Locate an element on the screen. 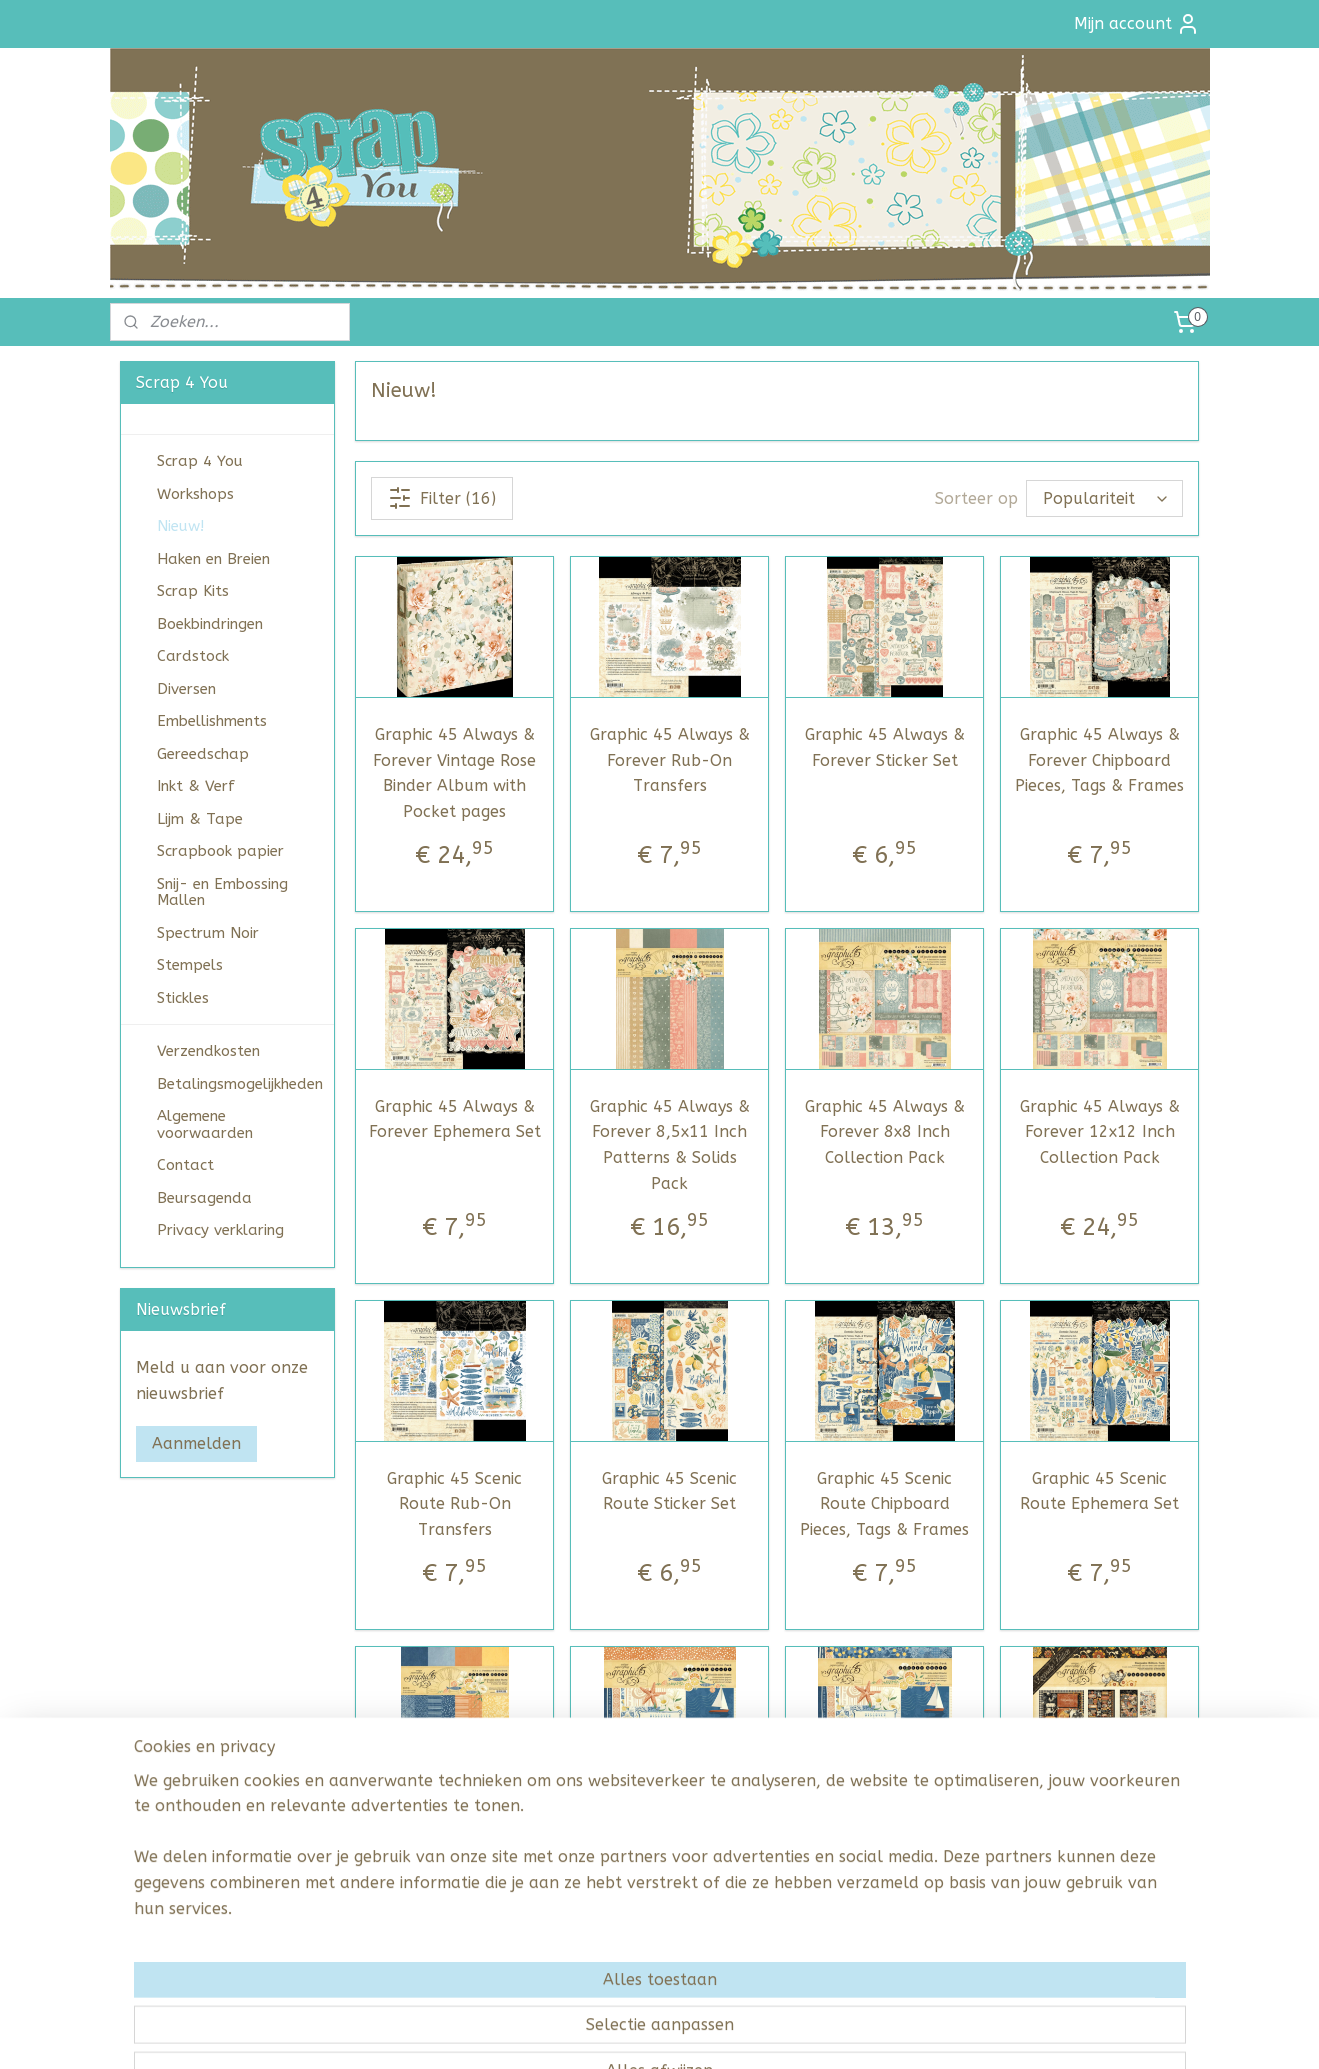  Cardstock is located at coordinates (193, 656).